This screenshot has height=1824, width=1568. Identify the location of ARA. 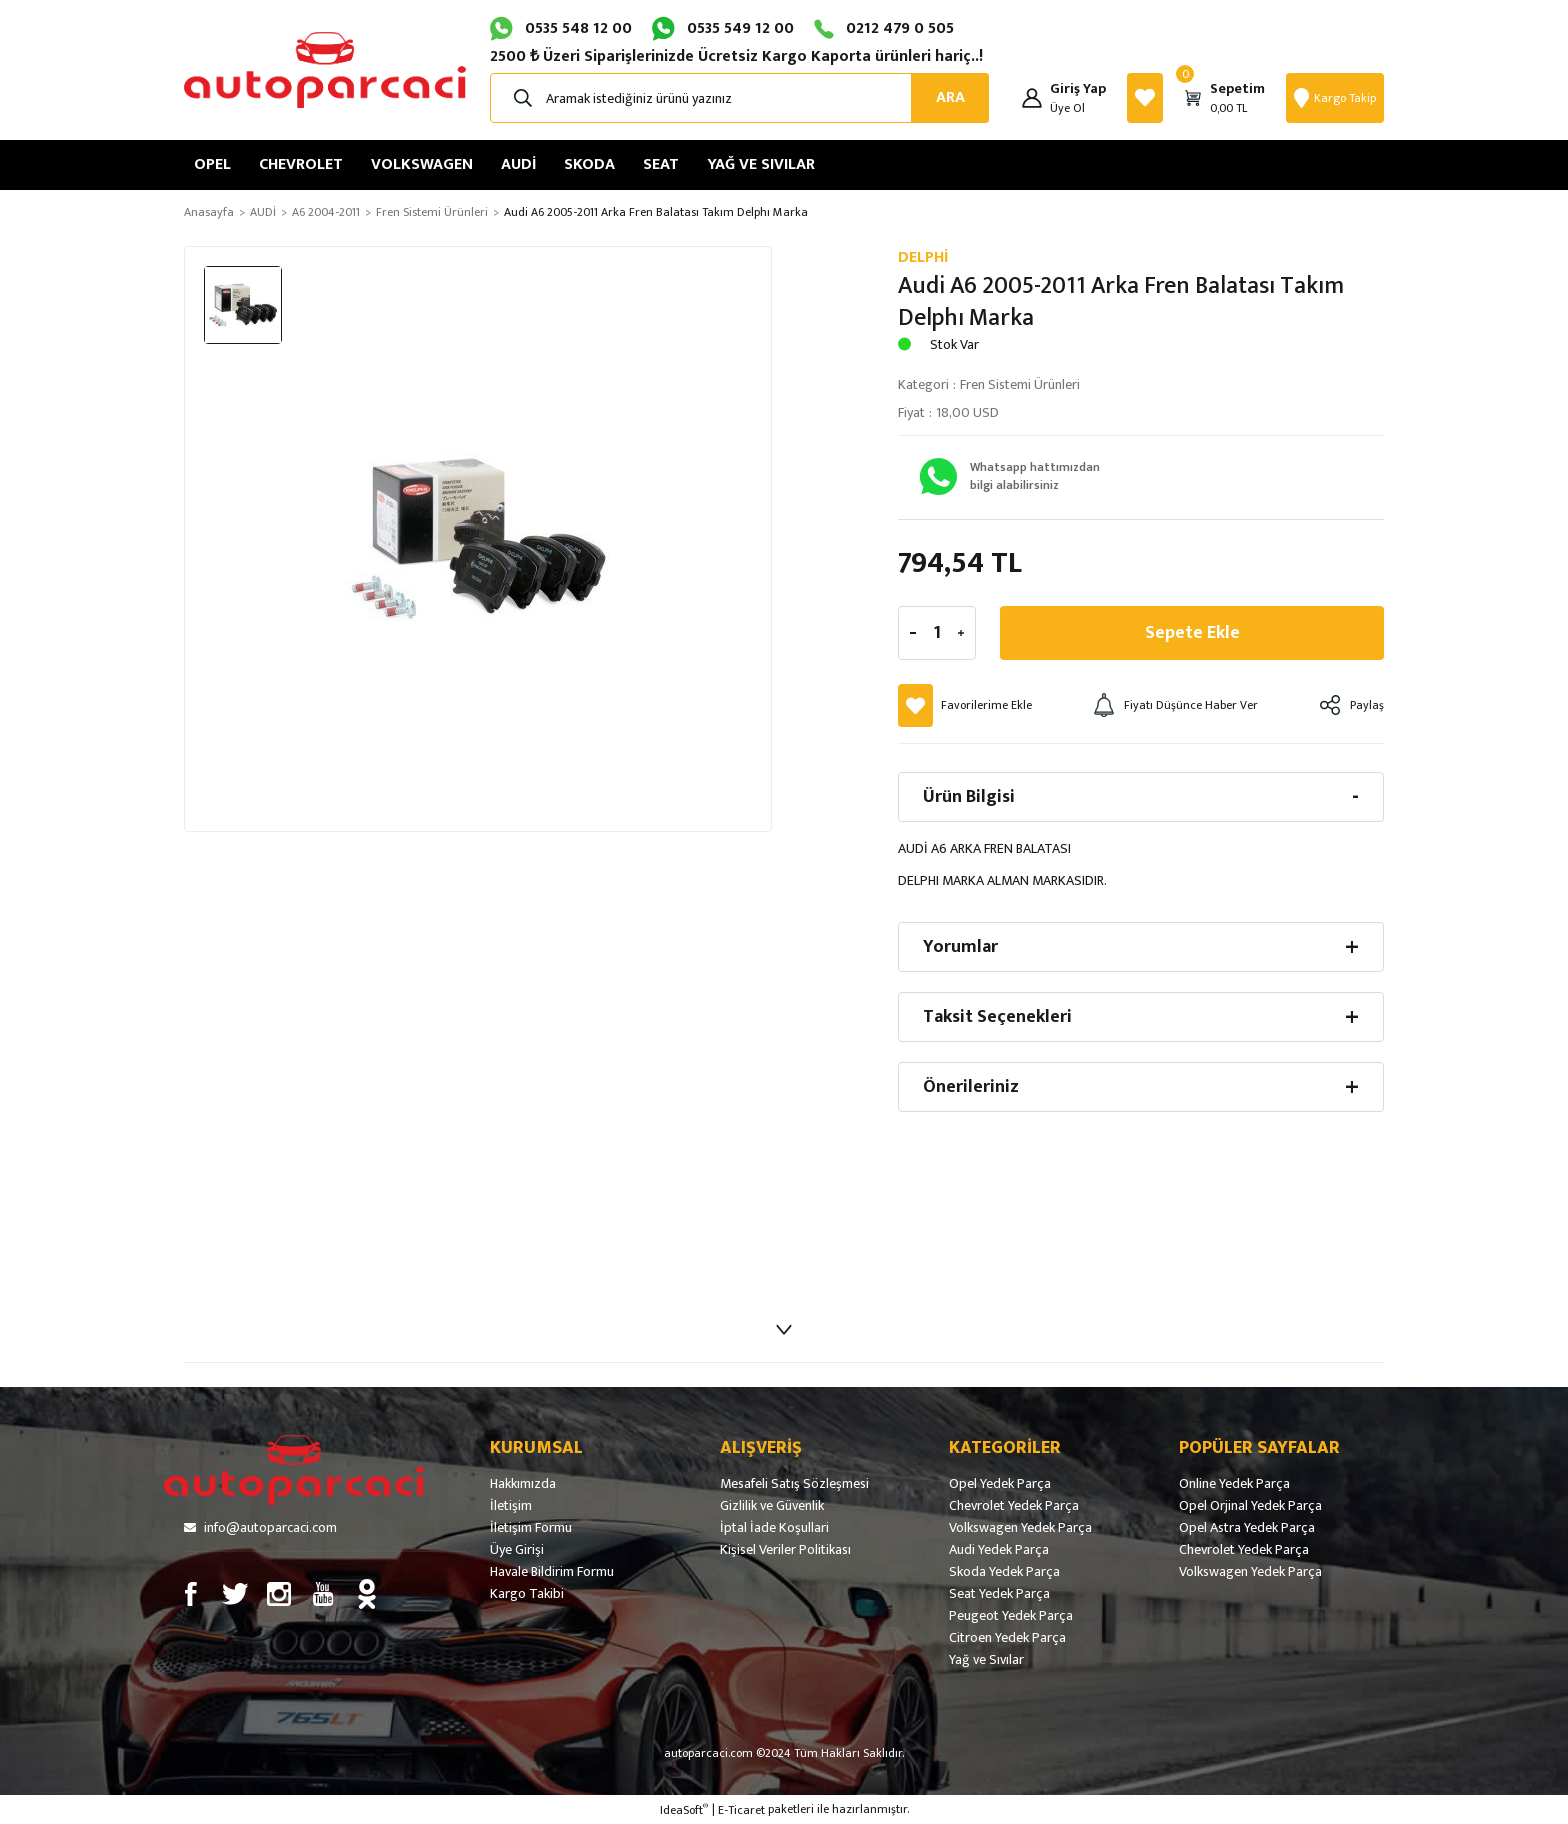
(950, 97).